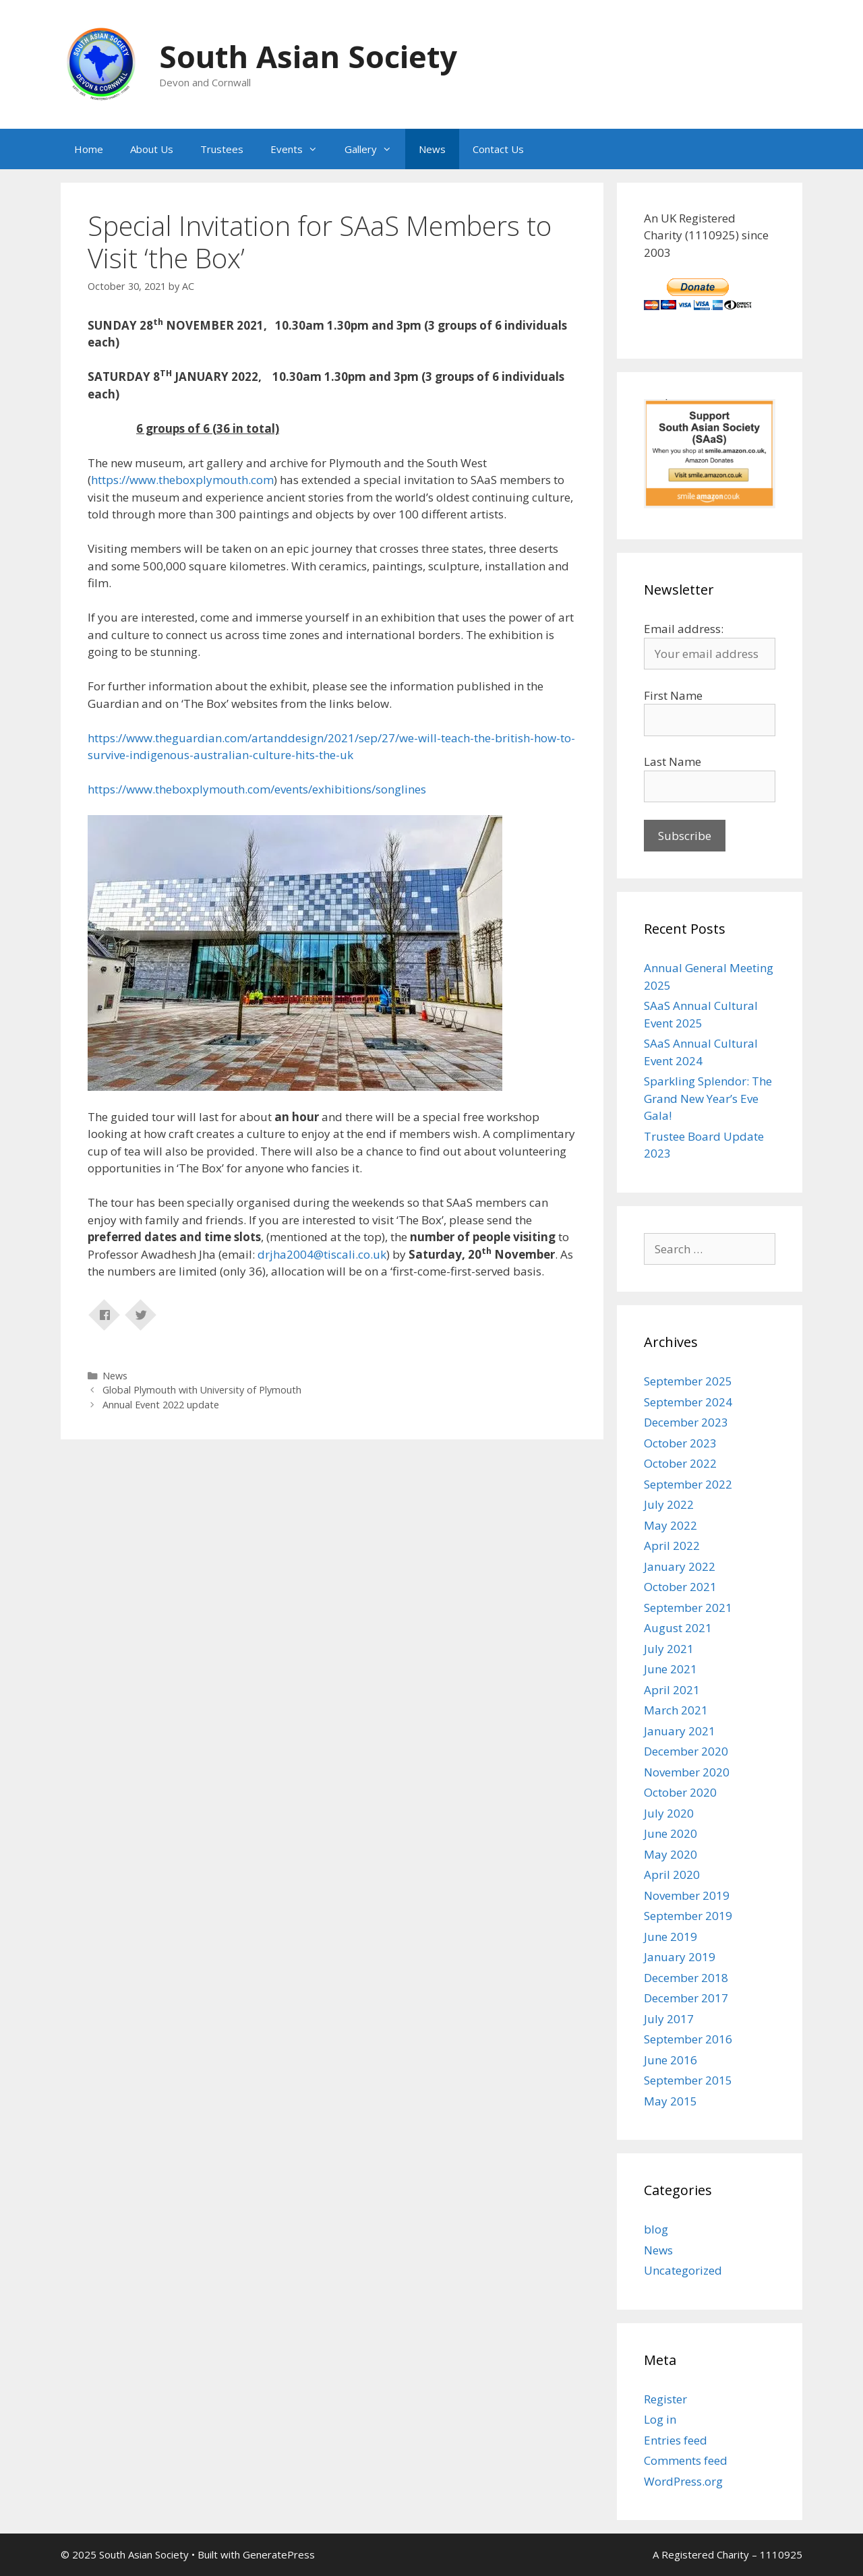  Describe the element at coordinates (688, 1484) in the screenshot. I see `September 2022` at that location.